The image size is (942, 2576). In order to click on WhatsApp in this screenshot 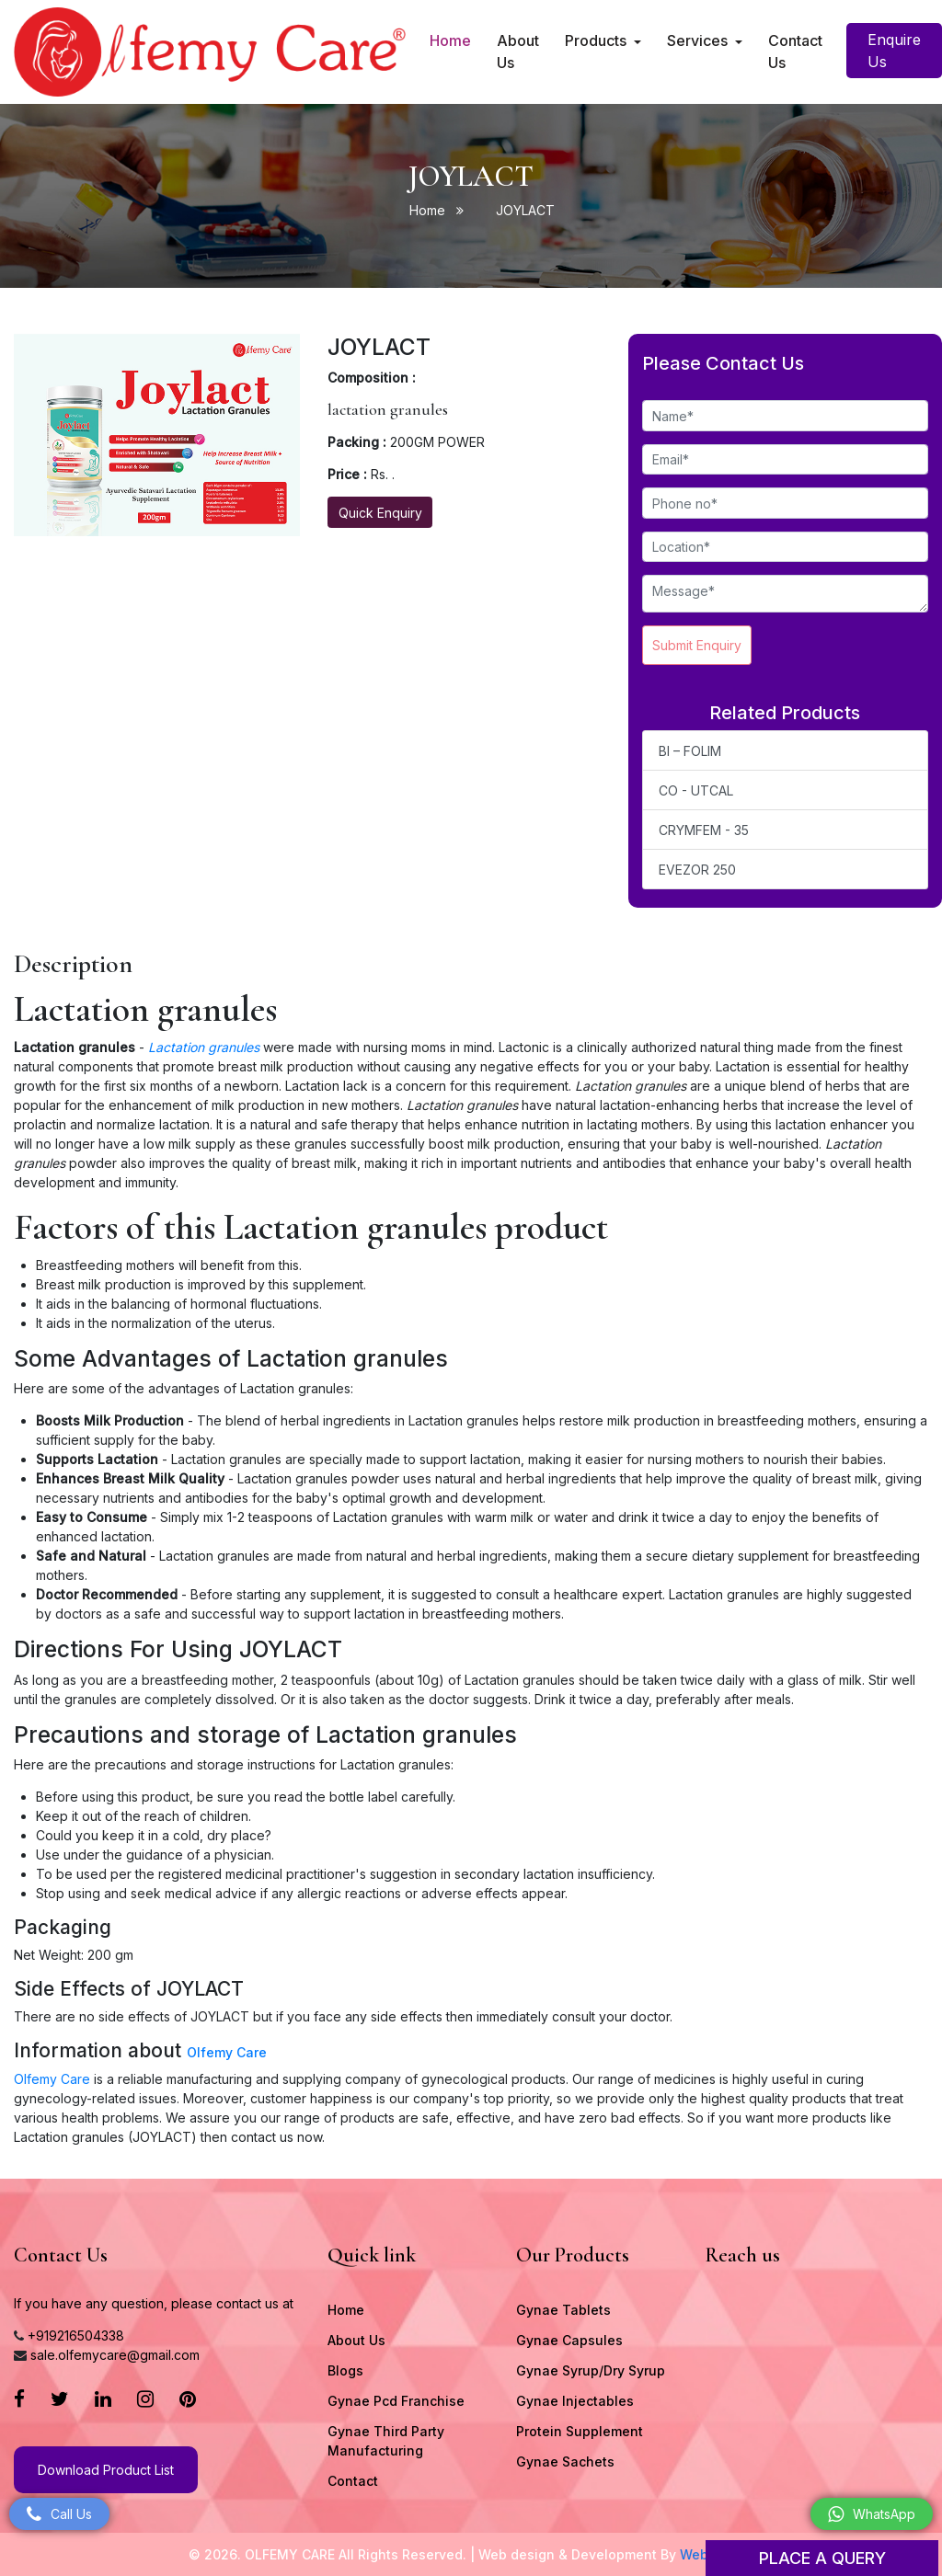, I will do `click(871, 2514)`.